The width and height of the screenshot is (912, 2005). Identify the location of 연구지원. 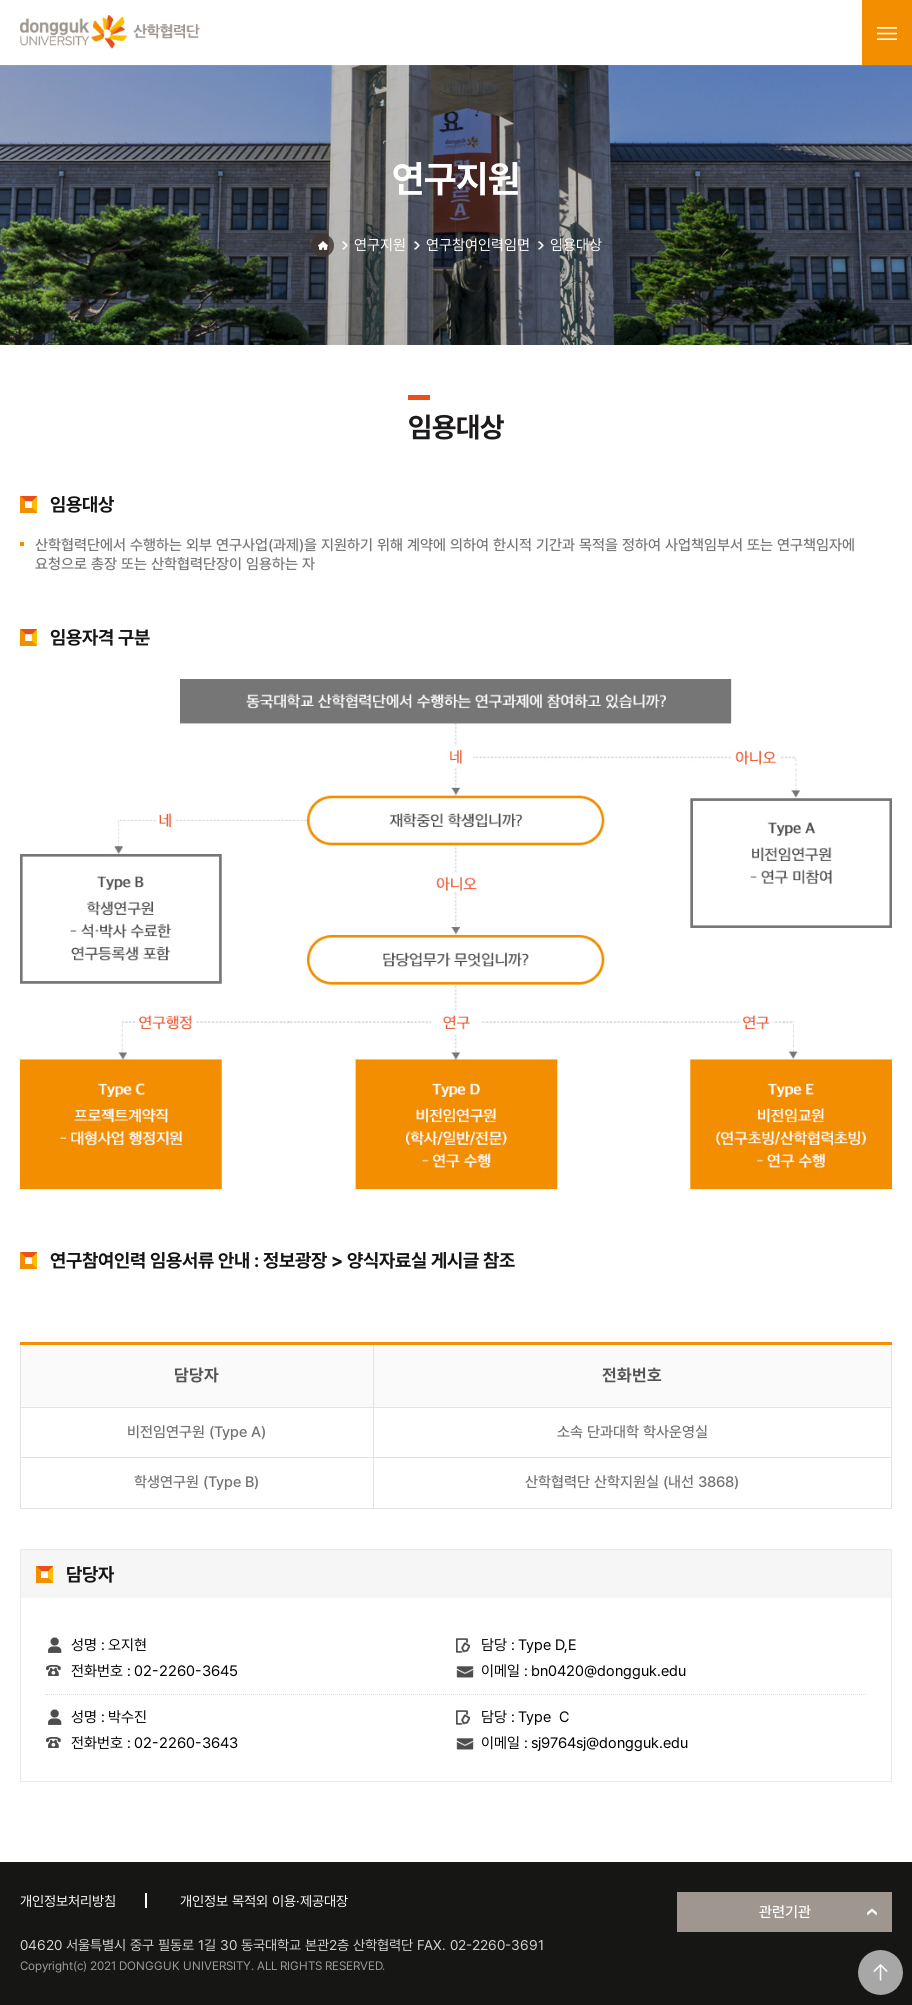
(380, 245).